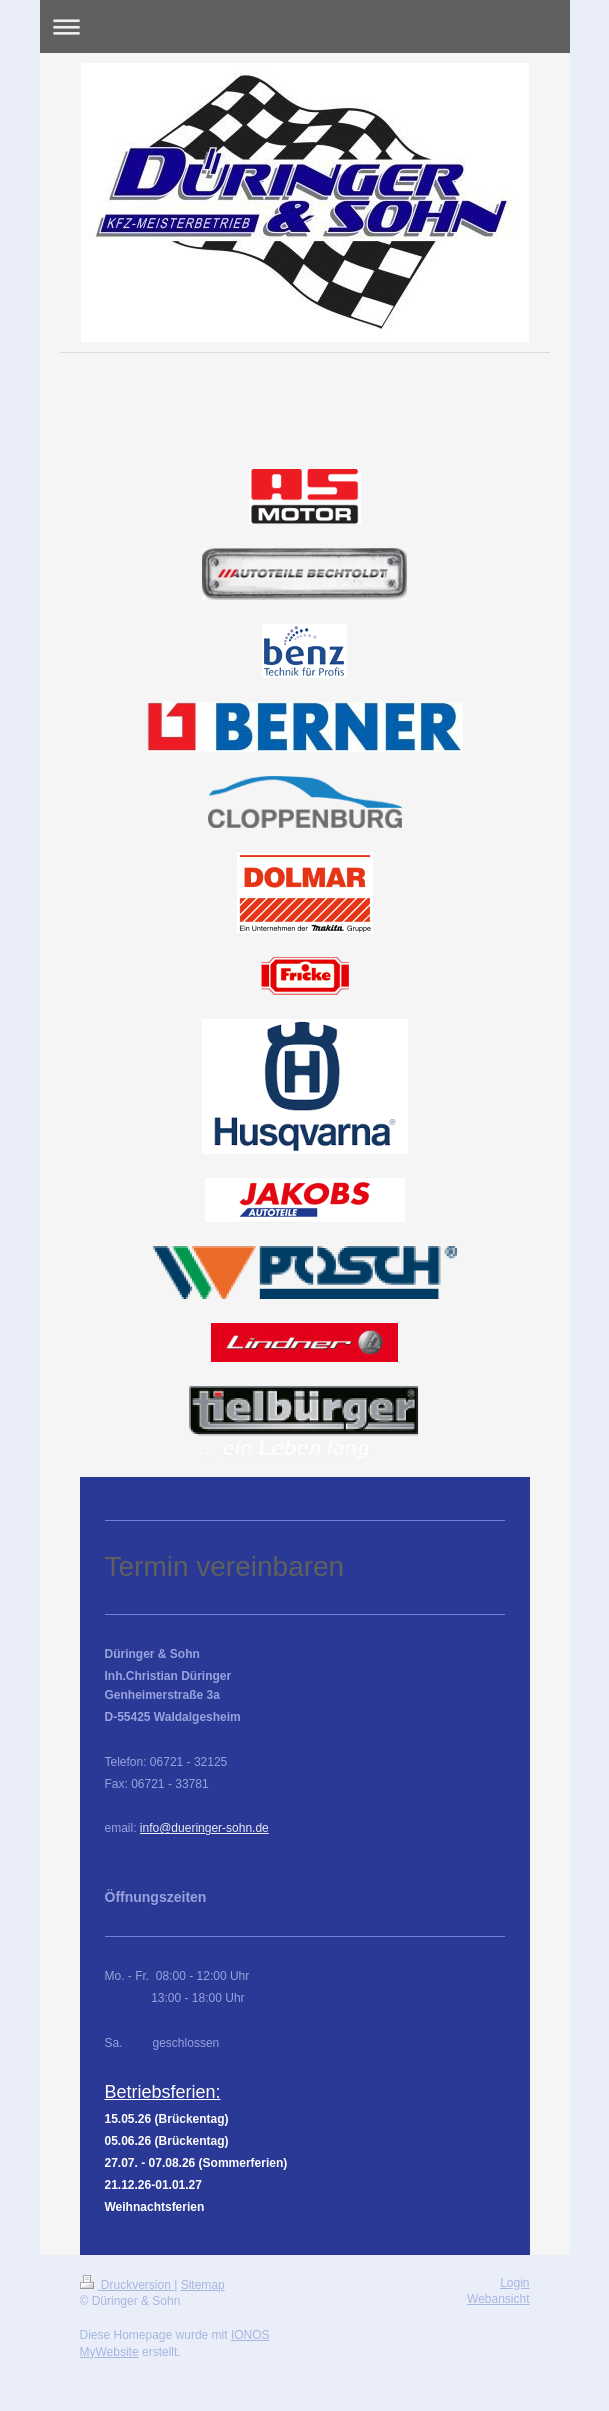 The width and height of the screenshot is (609, 2411). Describe the element at coordinates (514, 2283) in the screenshot. I see `Login` at that location.